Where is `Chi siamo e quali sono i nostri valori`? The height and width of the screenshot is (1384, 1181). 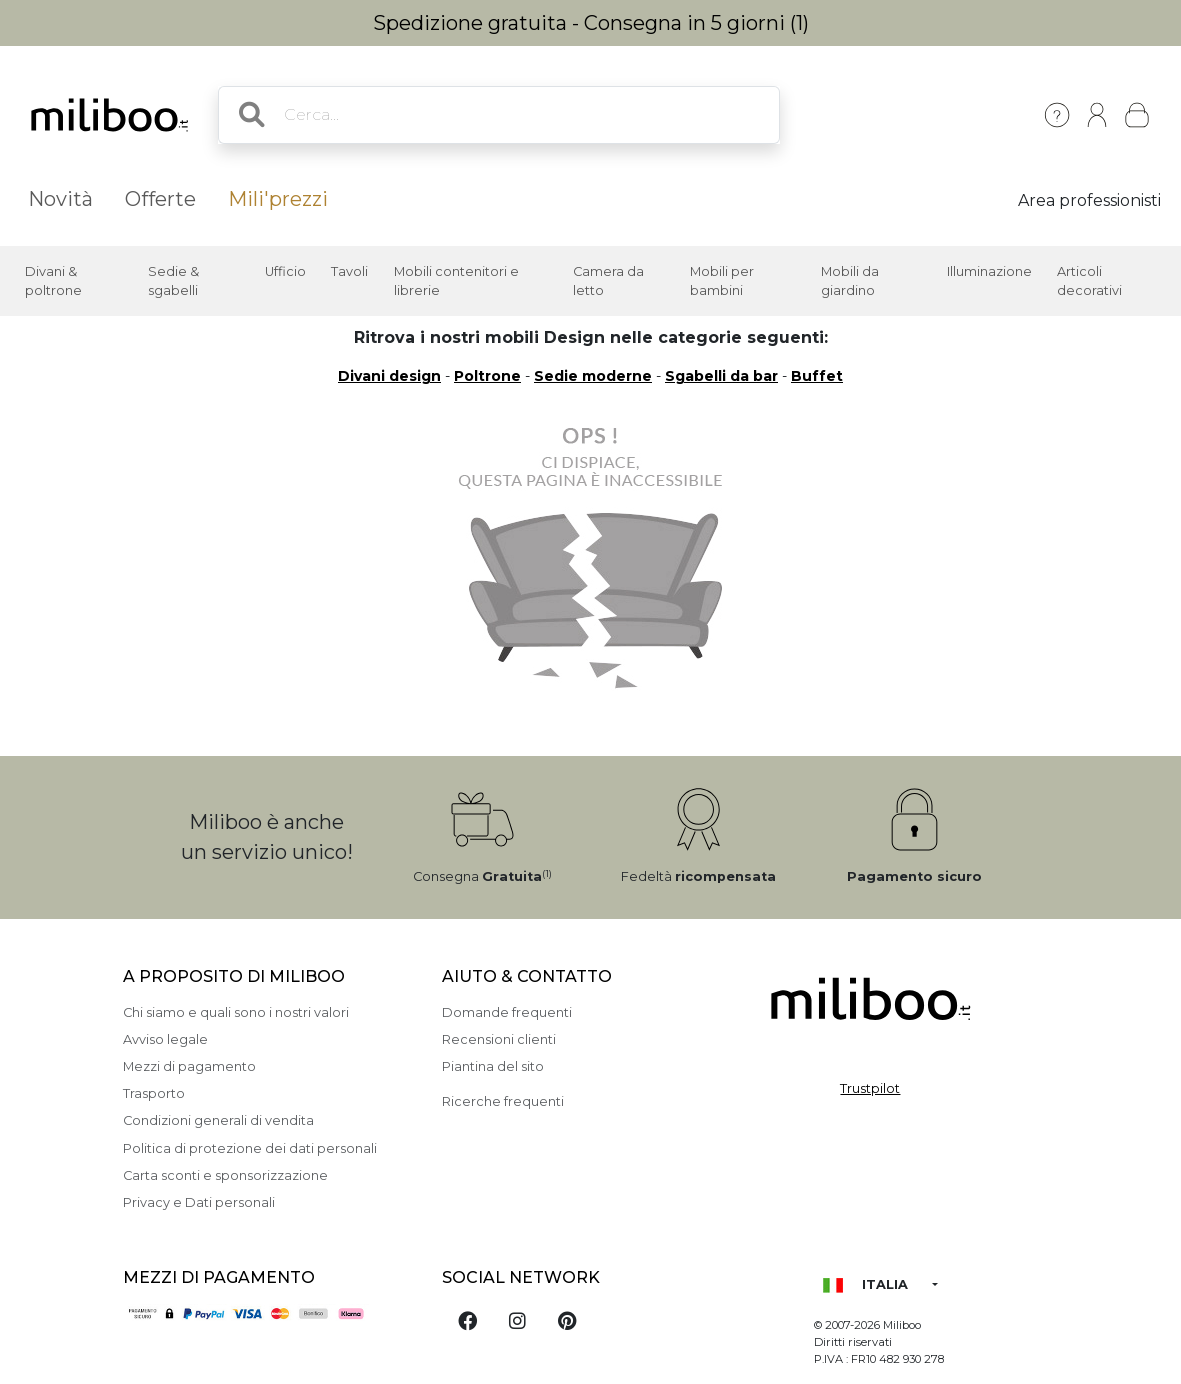
Chi siamo e quali sono i nostri valori is located at coordinates (236, 1012).